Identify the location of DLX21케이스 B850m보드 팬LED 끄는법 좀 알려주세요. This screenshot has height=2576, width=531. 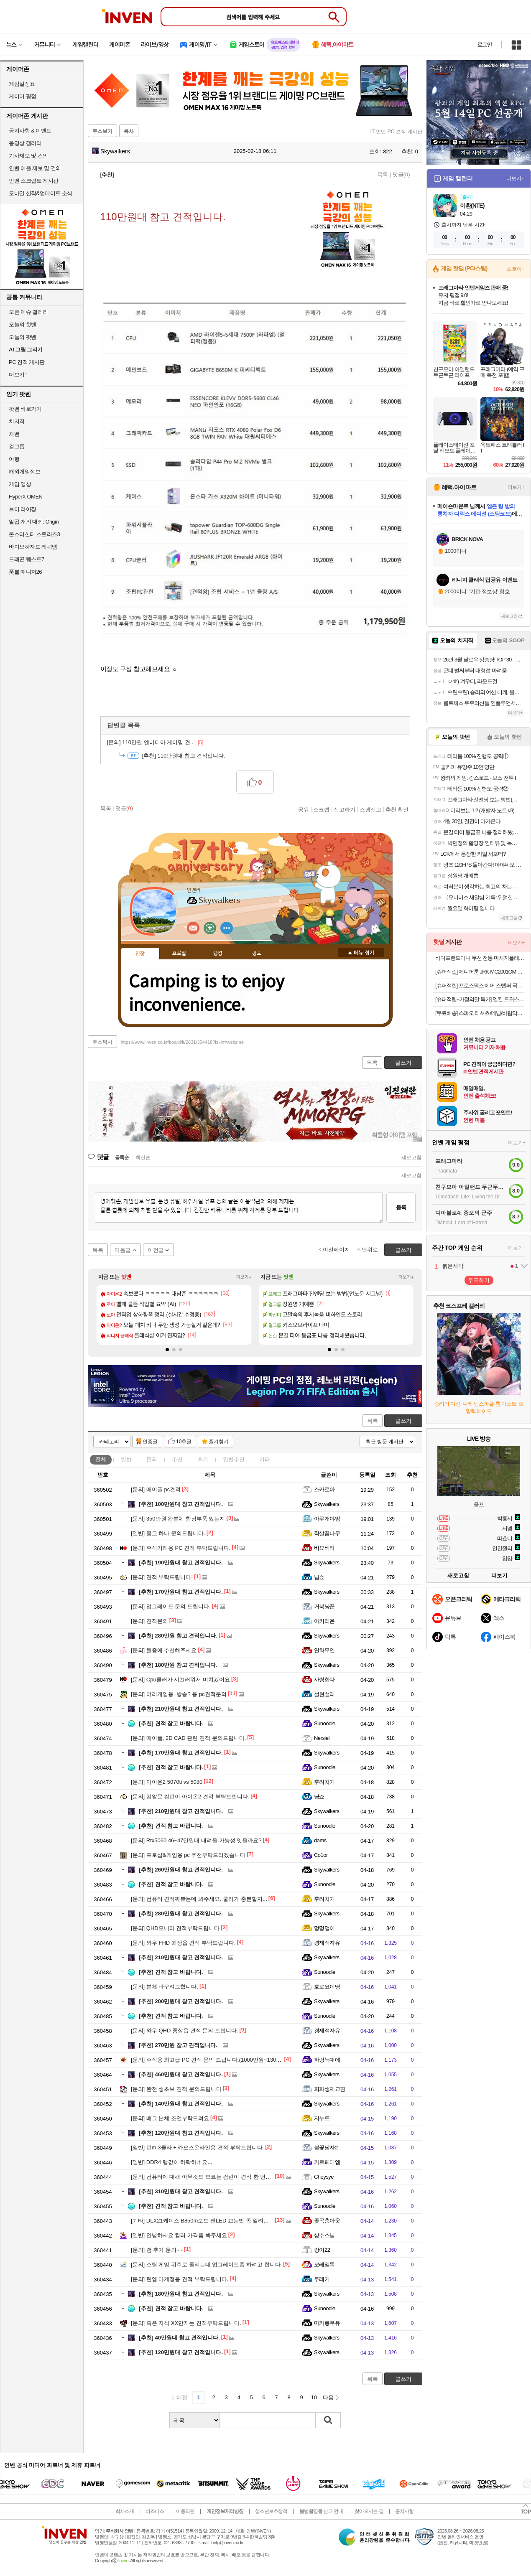
(205, 2220).